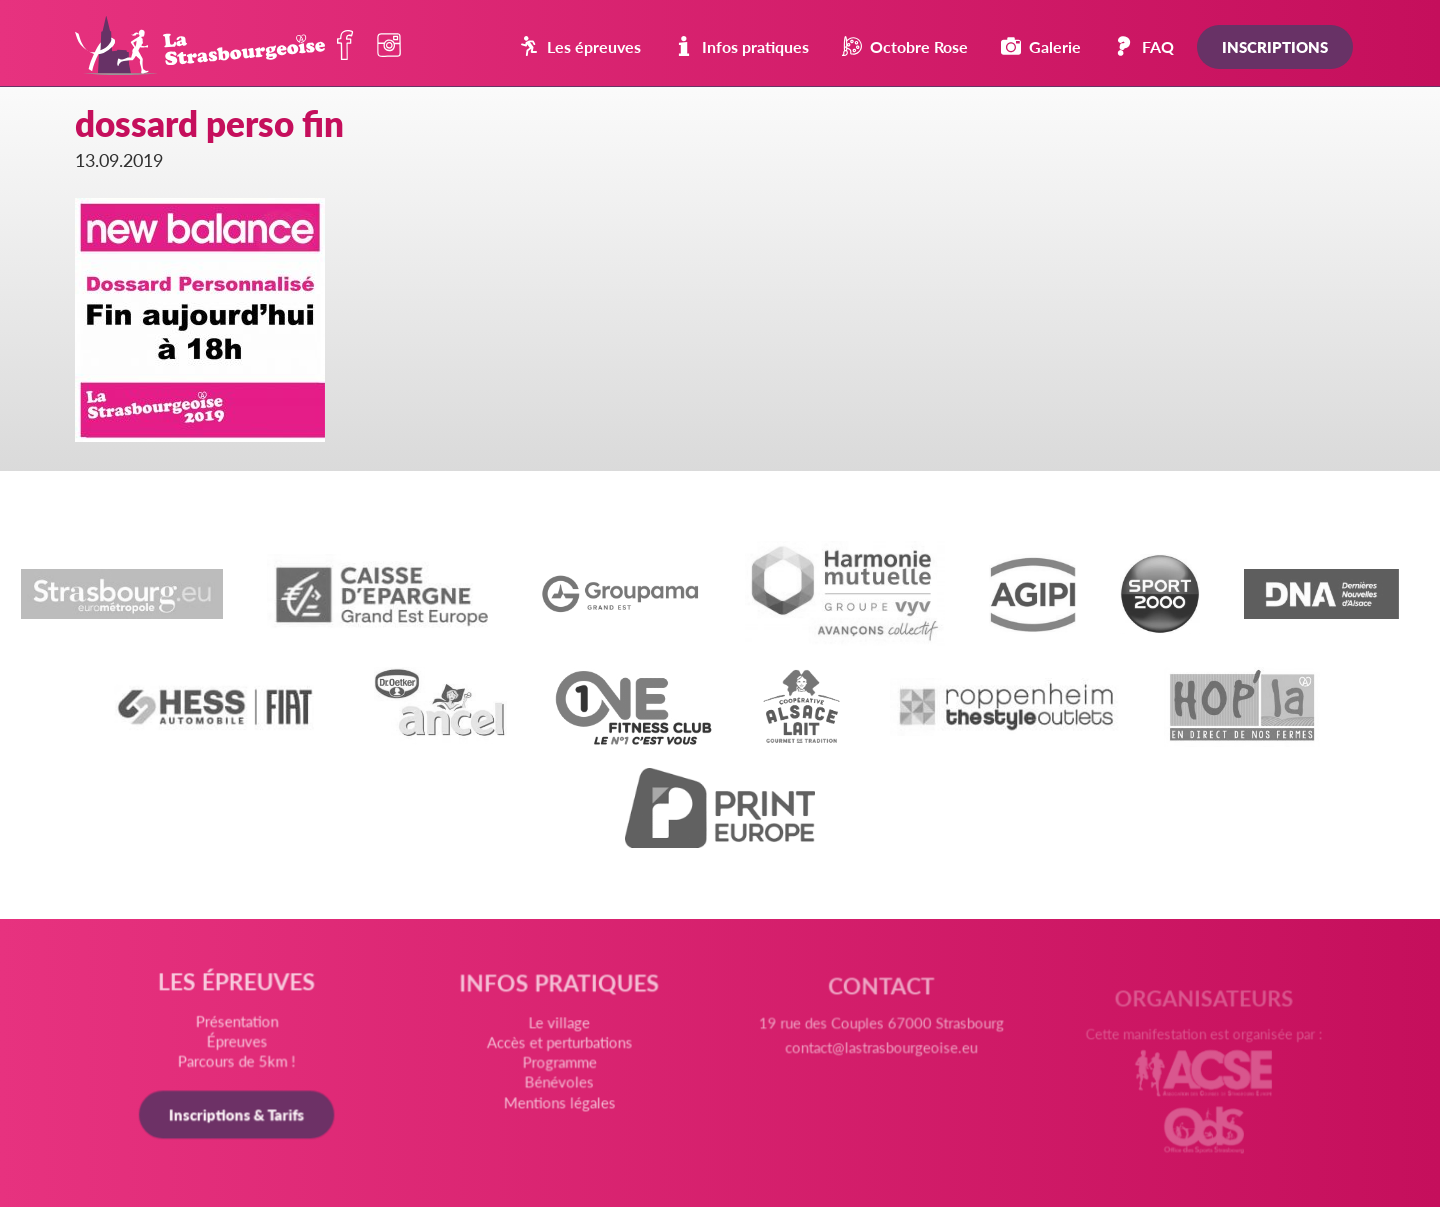 Image resolution: width=1440 pixels, height=1207 pixels. I want to click on contact@lastrasbourgeoise.eu, so click(880, 1055).